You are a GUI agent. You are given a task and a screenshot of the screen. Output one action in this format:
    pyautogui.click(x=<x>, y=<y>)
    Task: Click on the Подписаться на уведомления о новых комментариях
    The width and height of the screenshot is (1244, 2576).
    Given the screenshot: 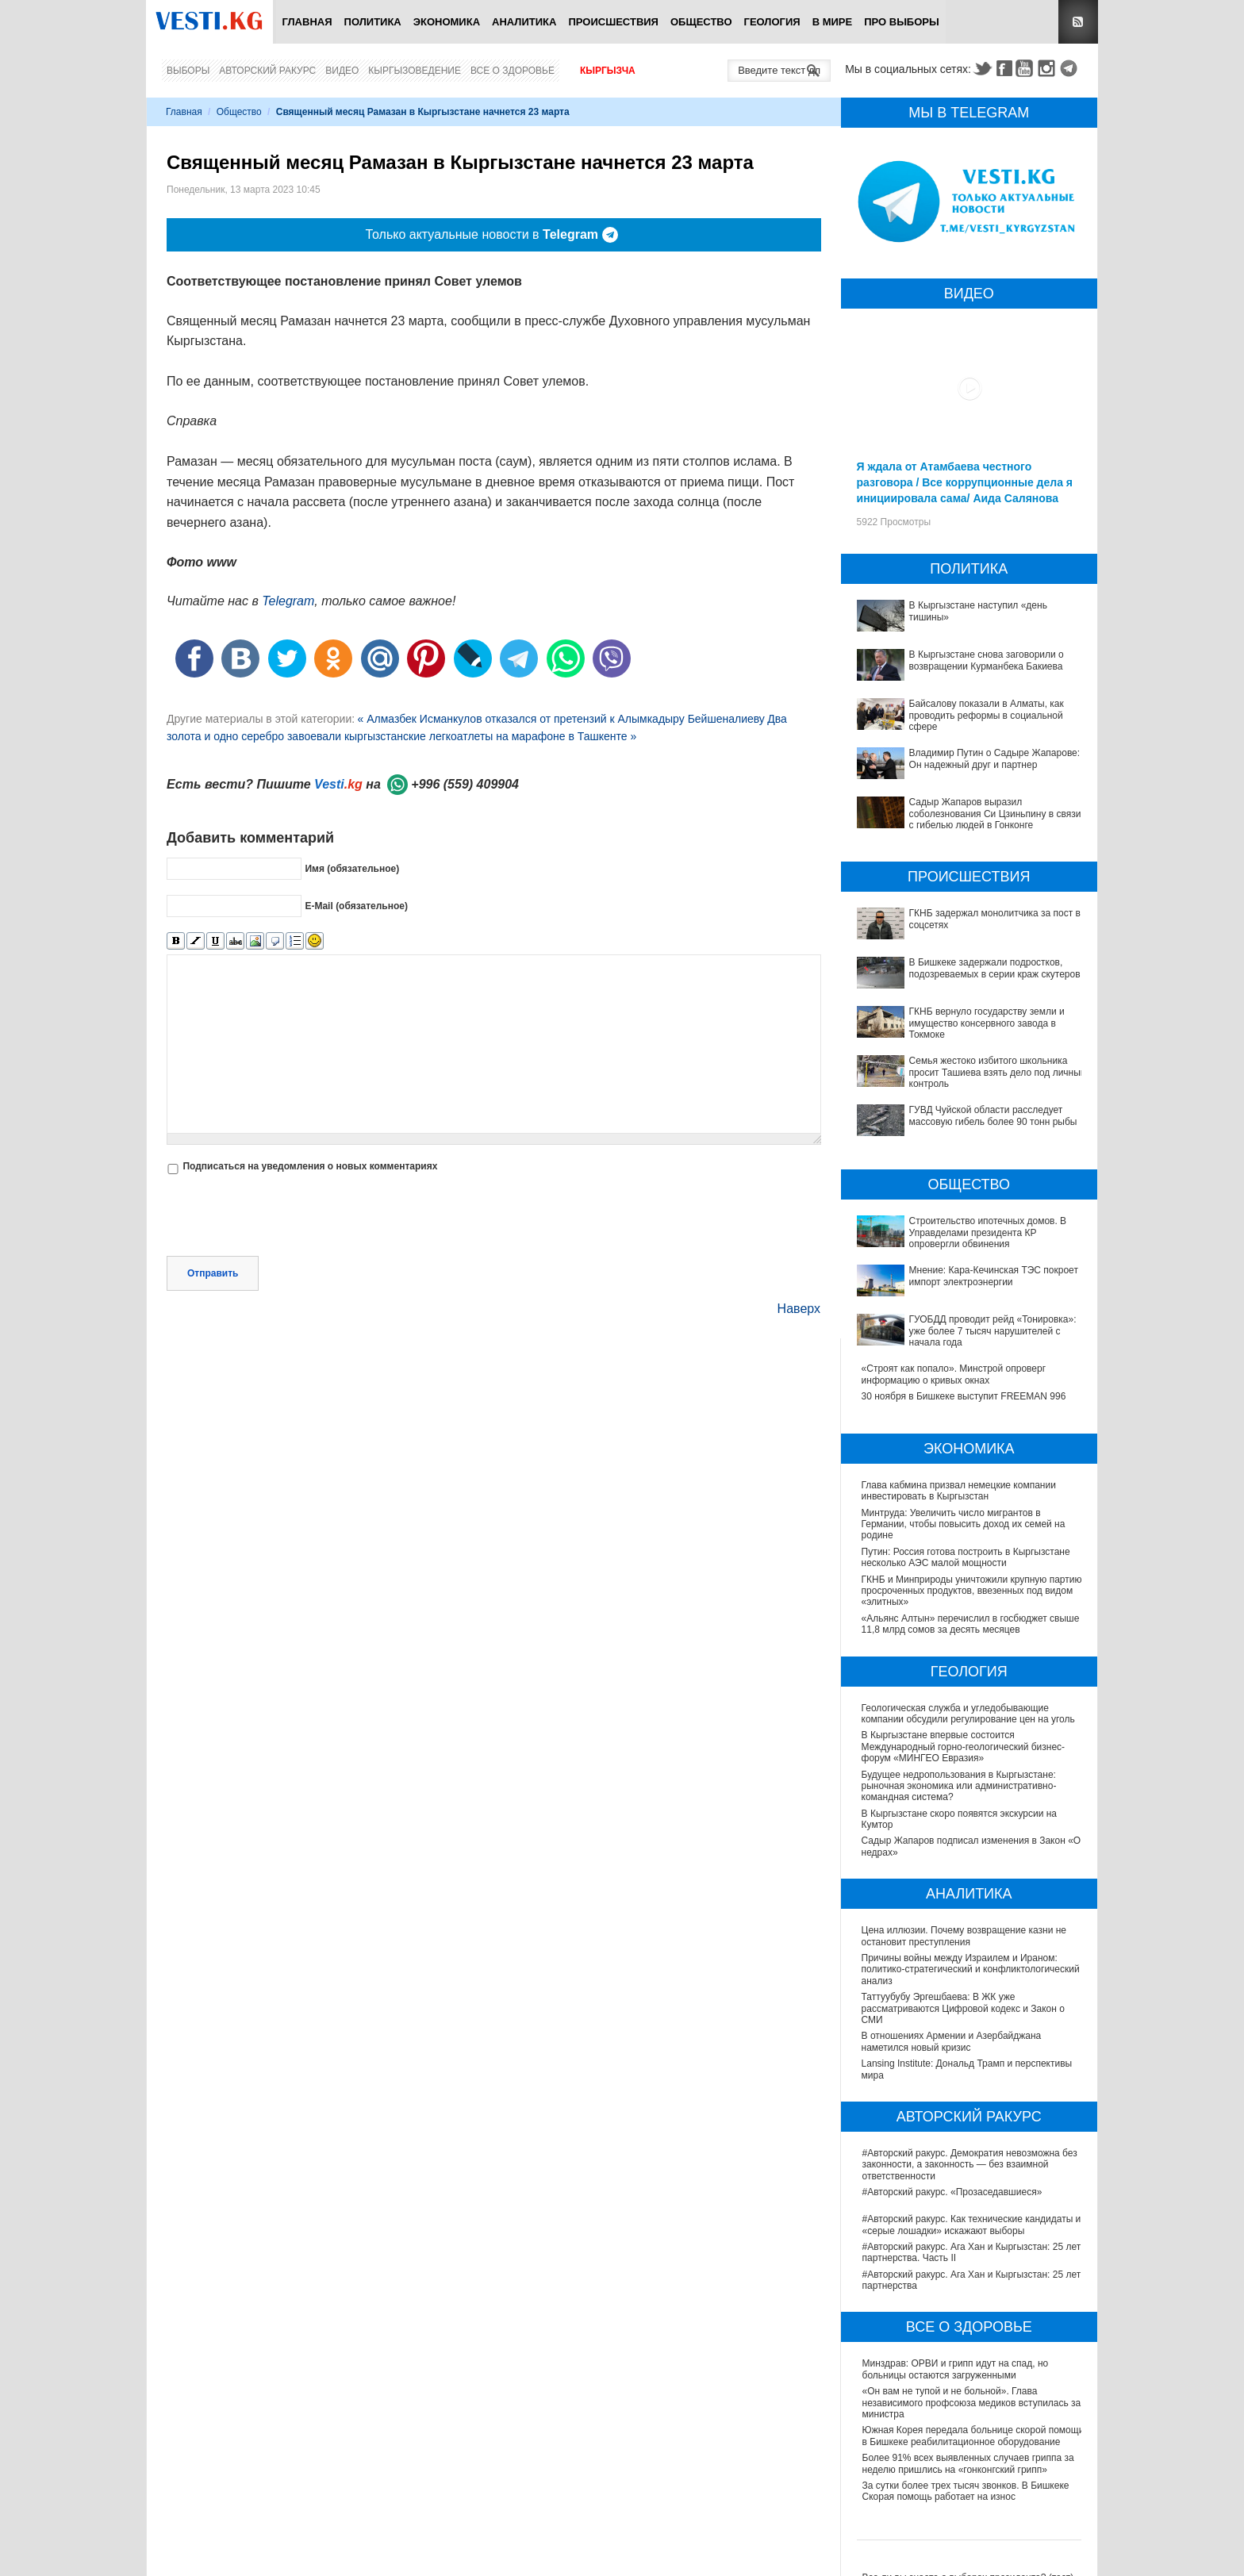 What is the action you would take?
    pyautogui.click(x=309, y=1166)
    